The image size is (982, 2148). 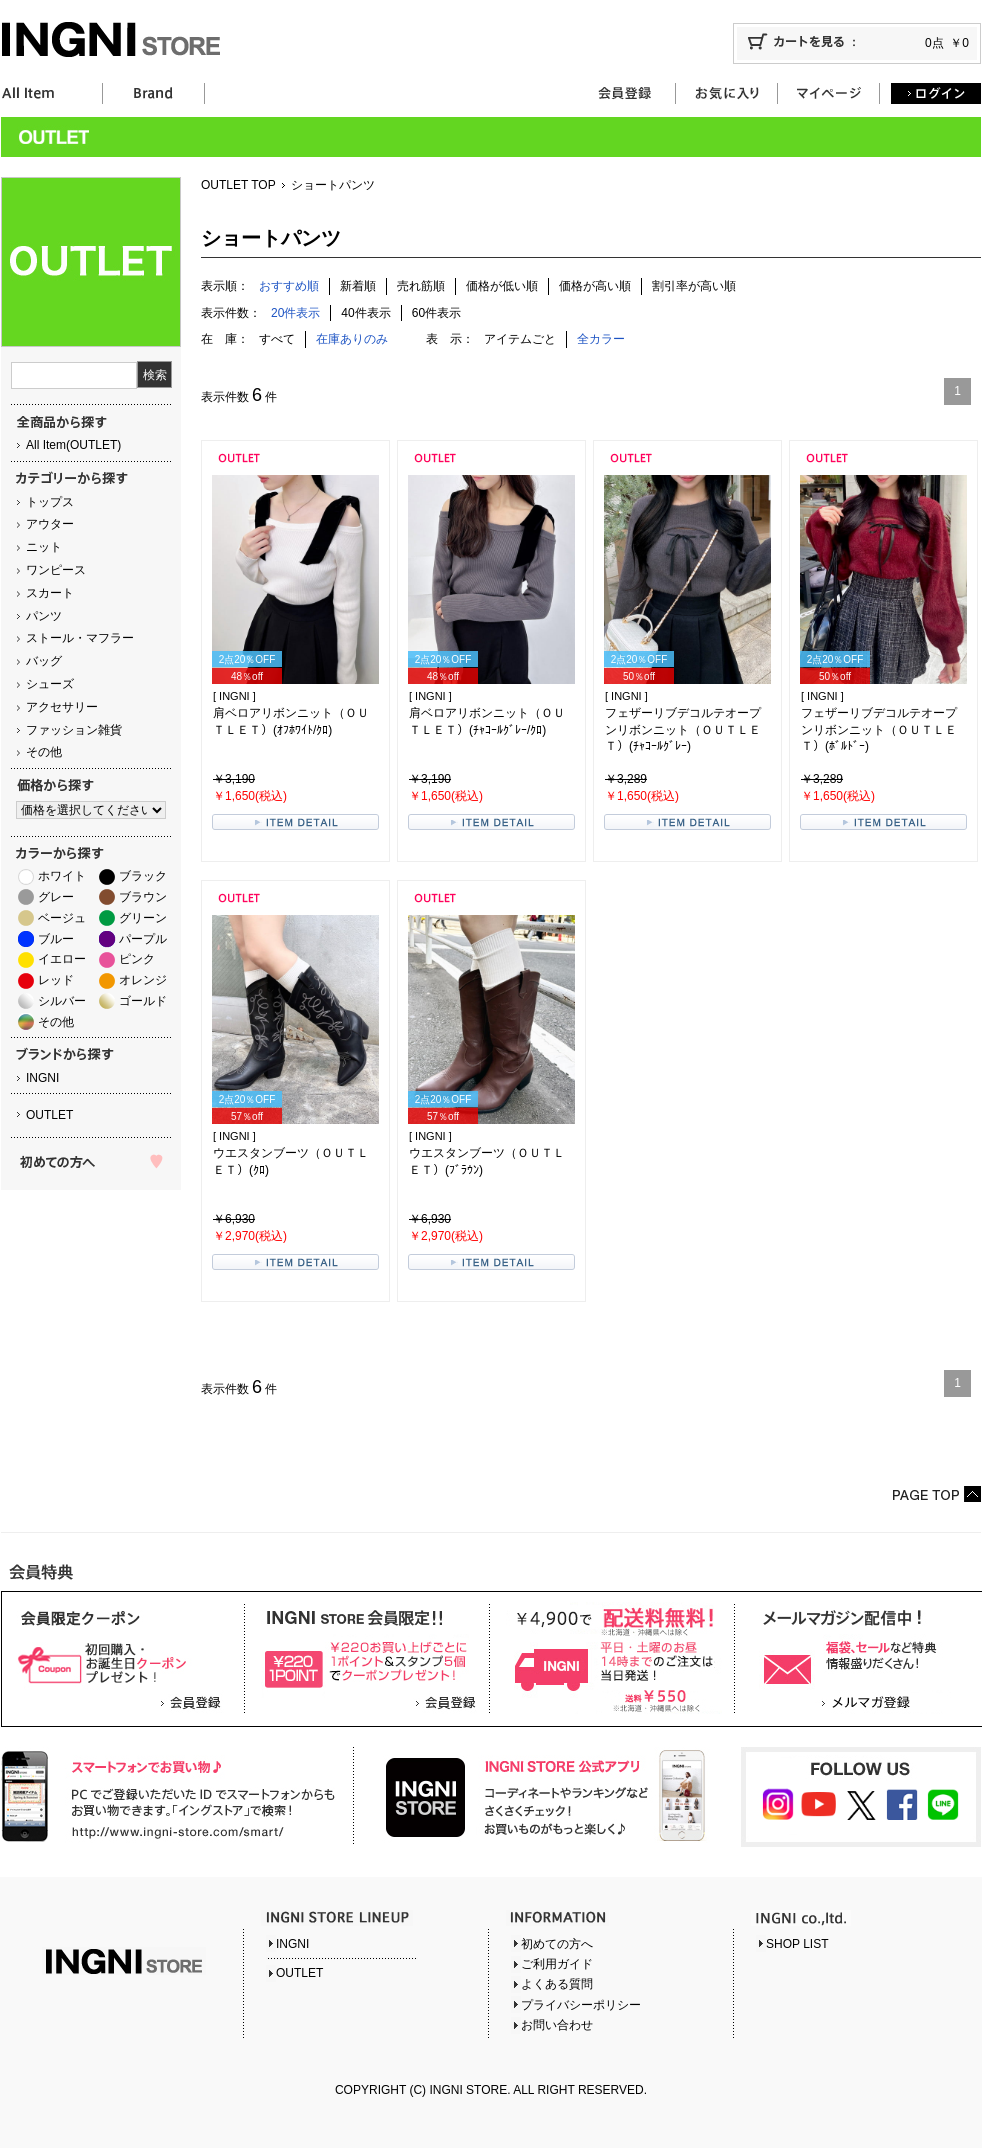 I want to click on バッグ, so click(x=44, y=661).